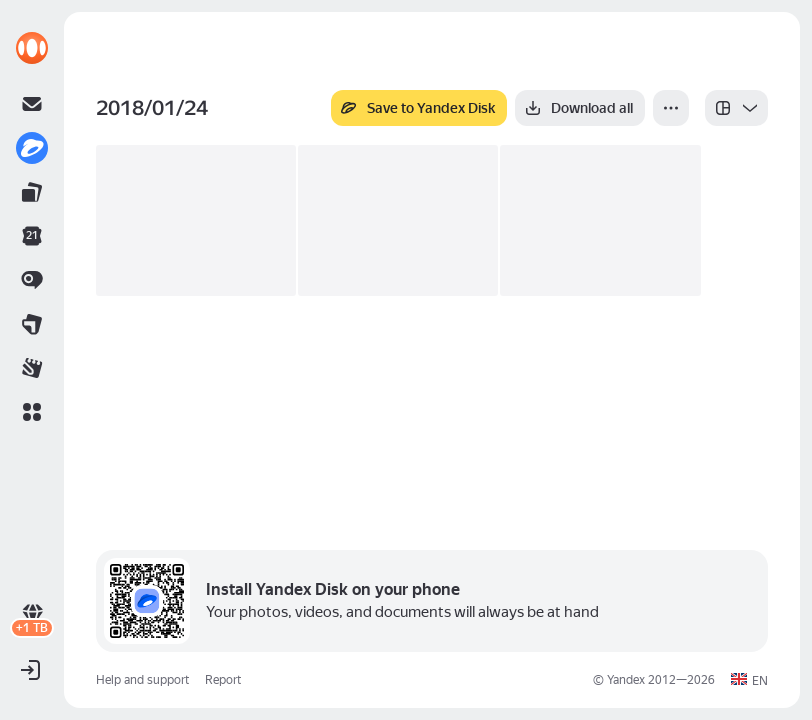 The width and height of the screenshot is (812, 720). What do you see at coordinates (142, 680) in the screenshot?
I see `Help and support` at bounding box center [142, 680].